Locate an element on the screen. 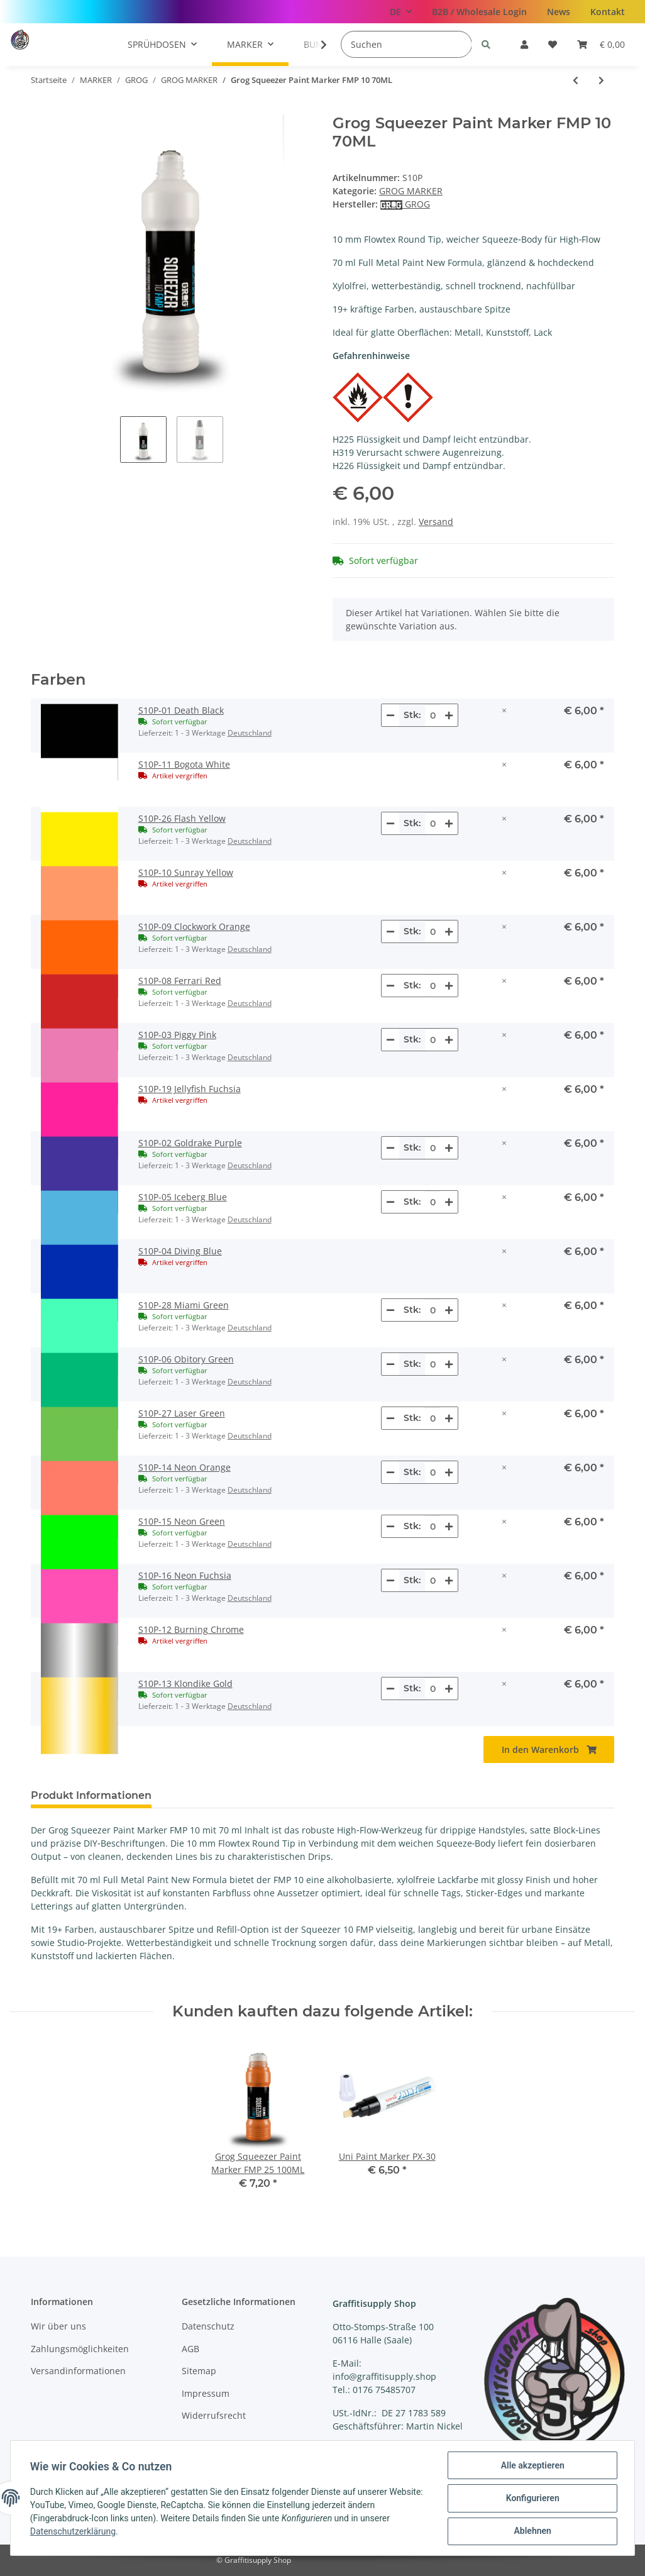 The image size is (645, 2576). Datenschutzerklärung is located at coordinates (73, 2532).